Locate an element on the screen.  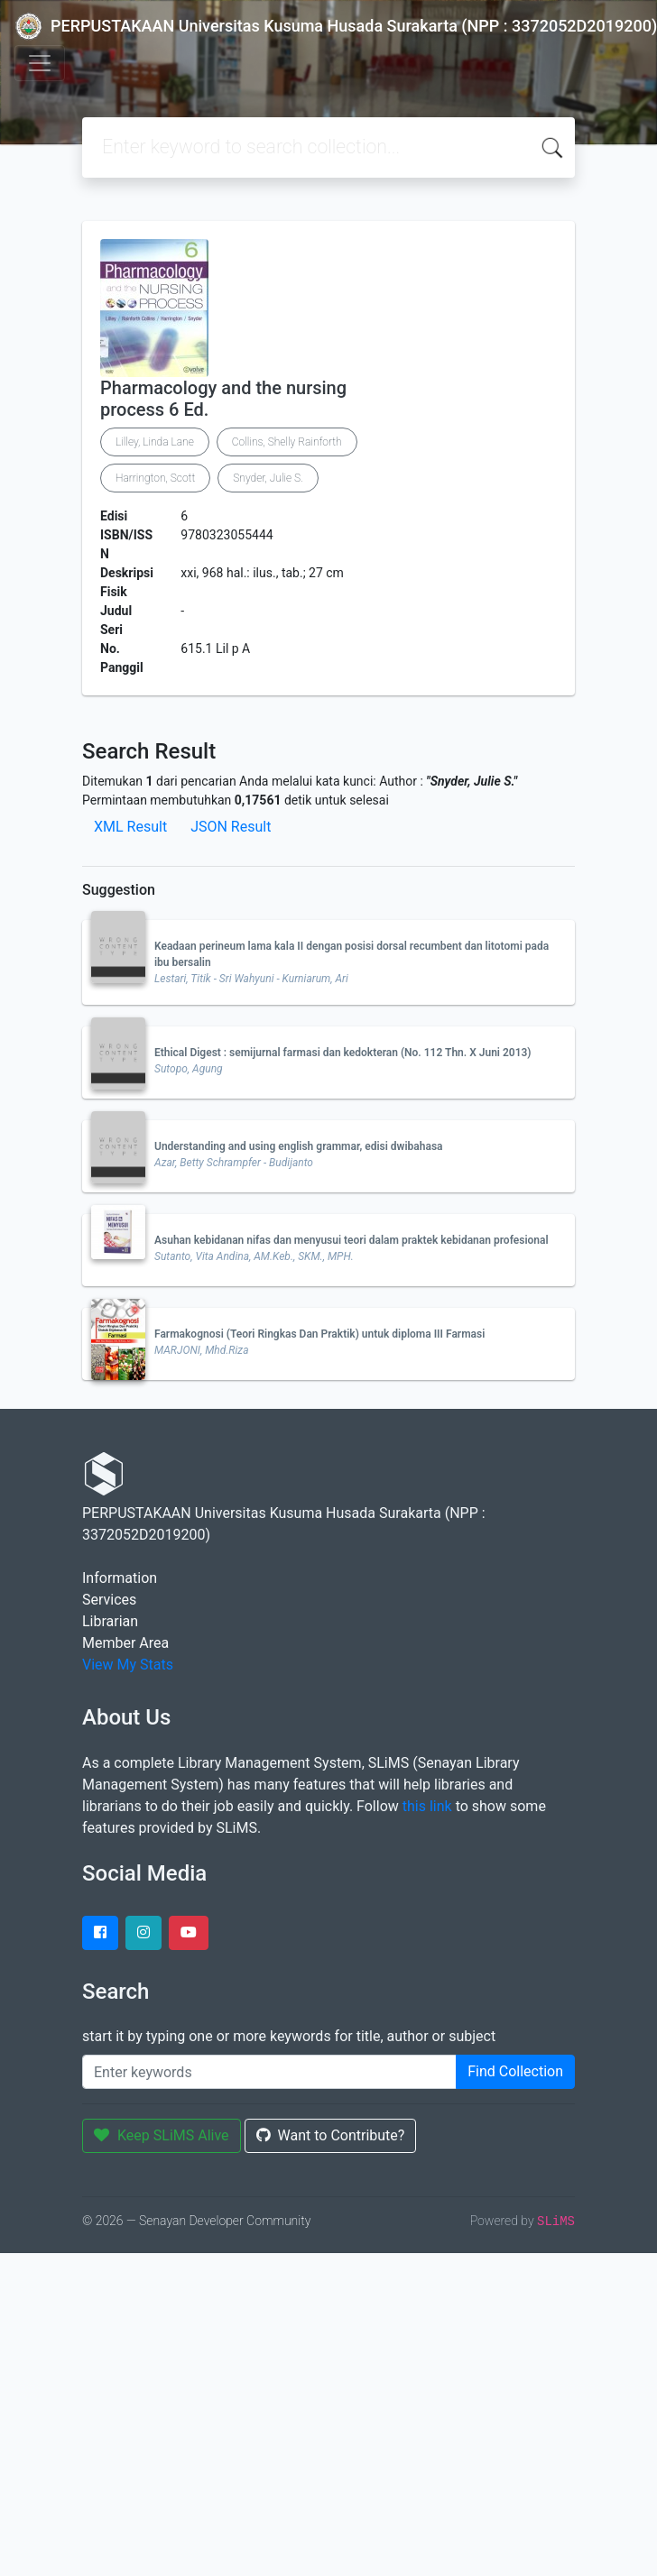
[Toggle navigation] is located at coordinates (39, 63).